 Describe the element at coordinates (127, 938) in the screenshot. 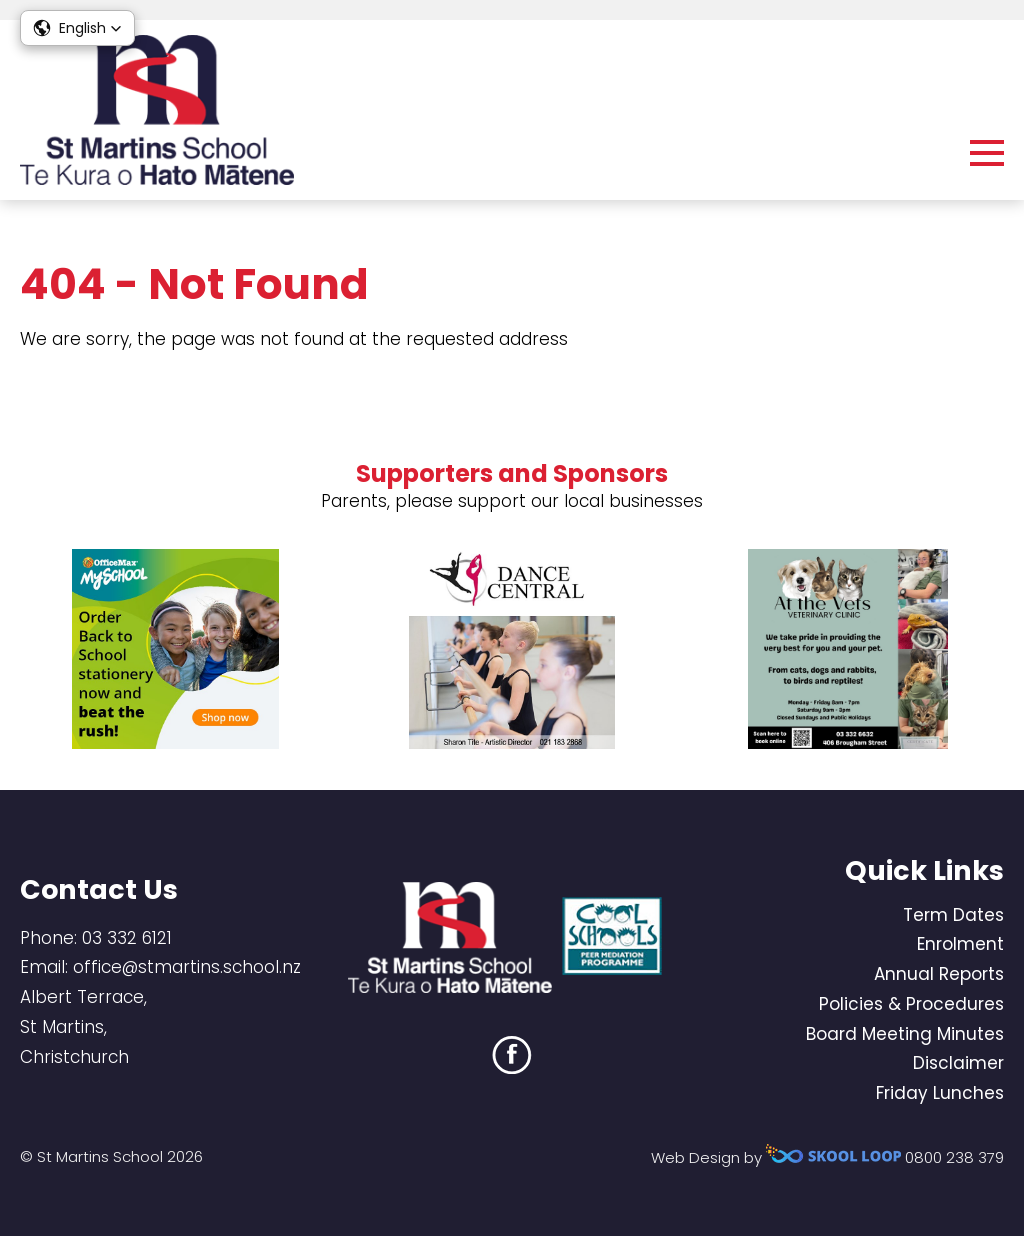

I see `03 332 6121` at that location.